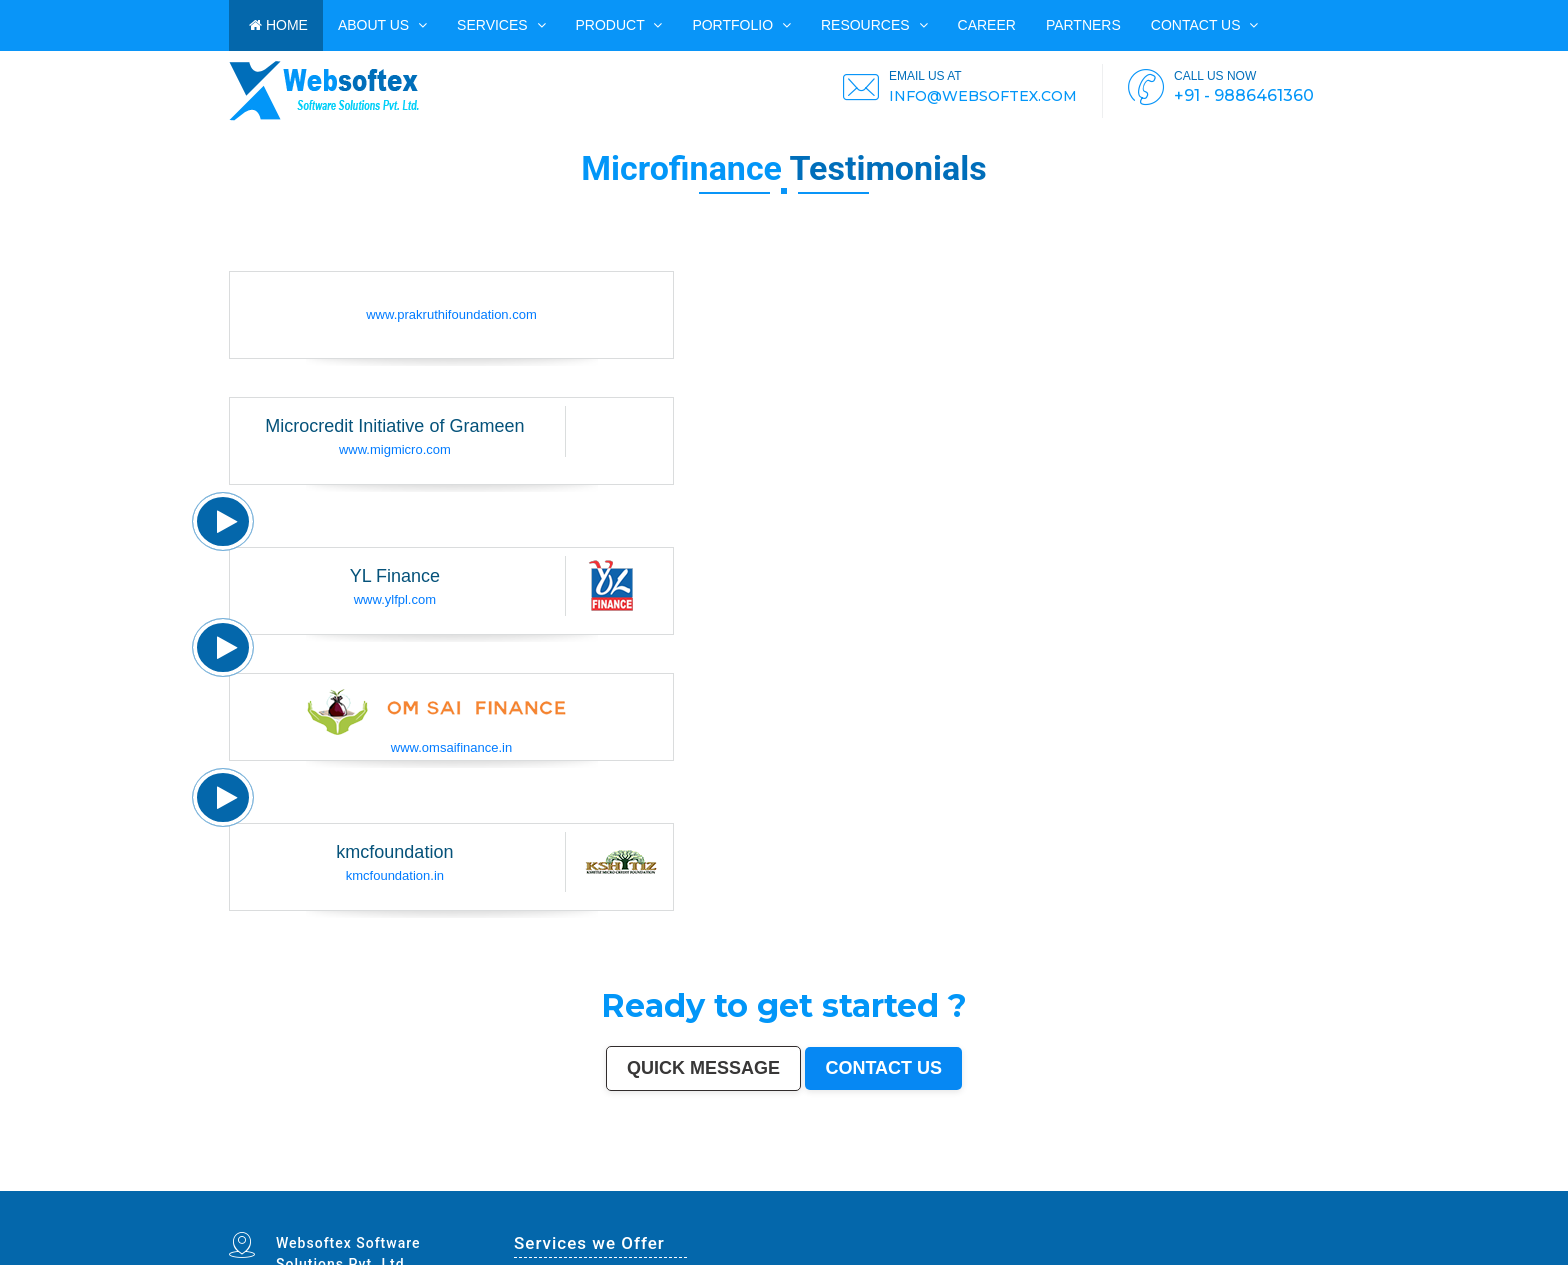 Image resolution: width=1568 pixels, height=1265 pixels. Describe the element at coordinates (1007, 1180) in the screenshot. I see `Bhiwandi` at that location.